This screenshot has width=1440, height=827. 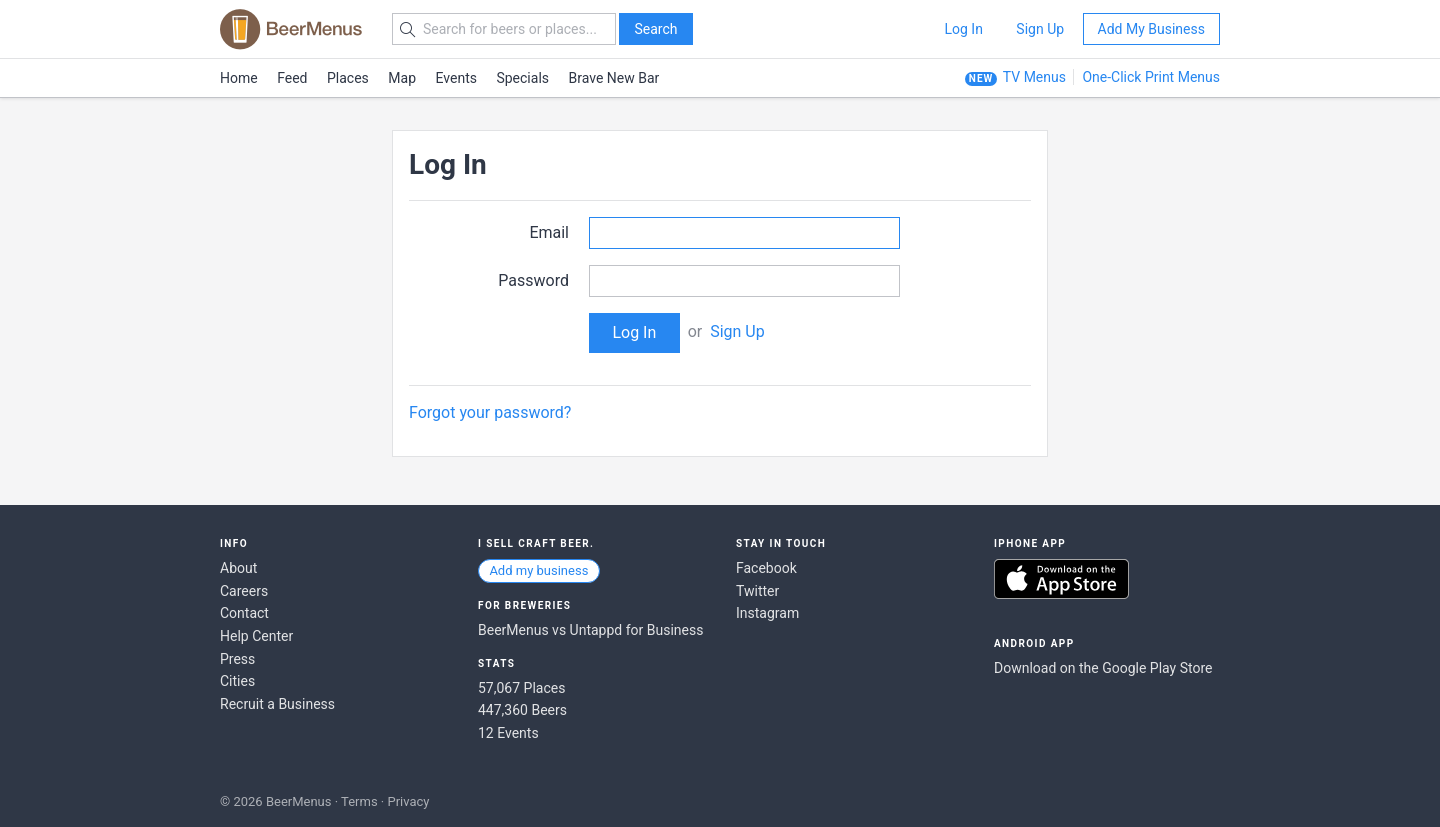 What do you see at coordinates (490, 412) in the screenshot?
I see `Forgot your password?` at bounding box center [490, 412].